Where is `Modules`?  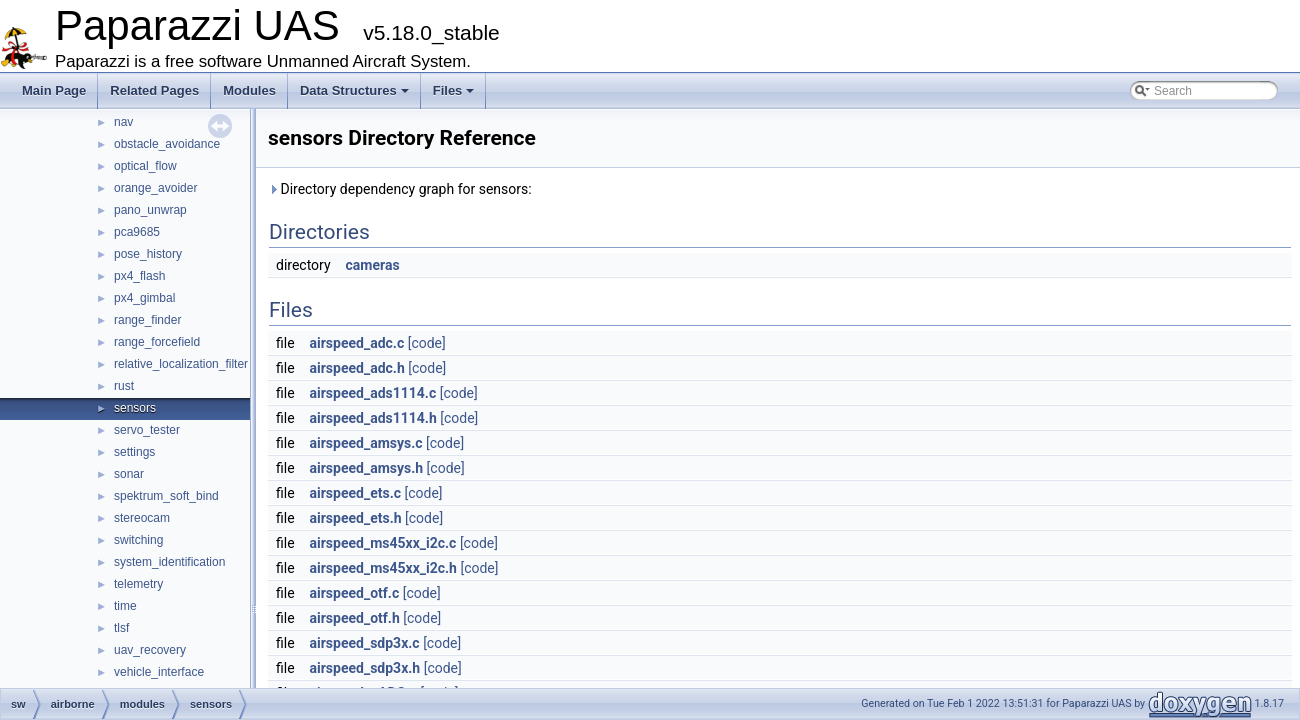
Modules is located at coordinates (249, 90).